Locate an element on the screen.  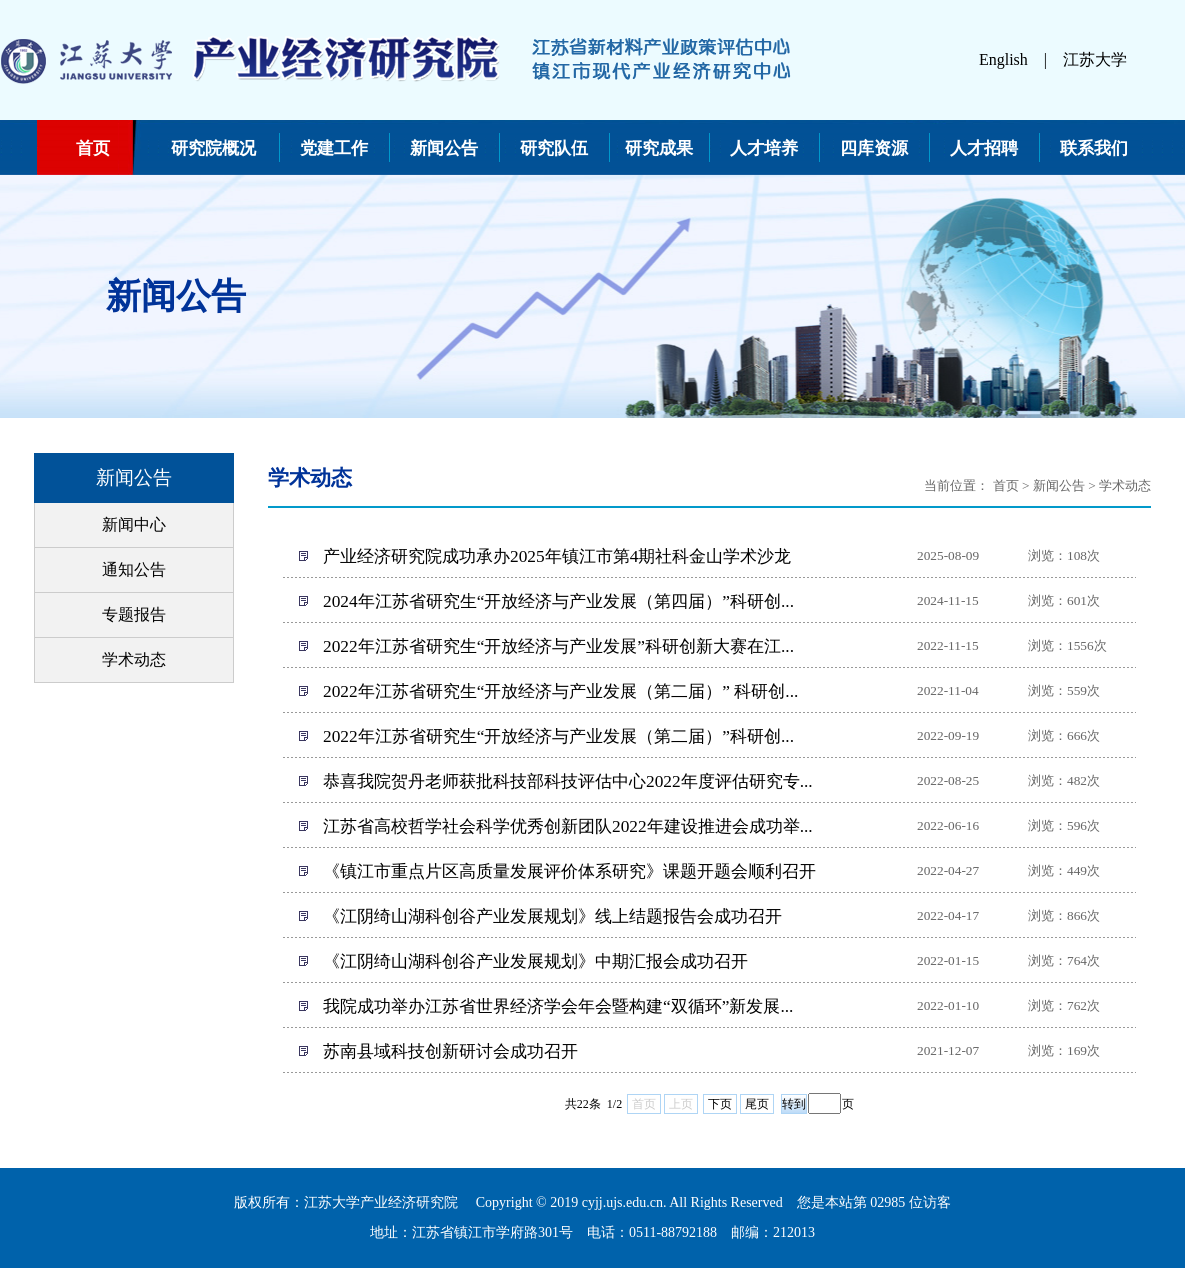
新闻公告 is located at coordinates (444, 148).